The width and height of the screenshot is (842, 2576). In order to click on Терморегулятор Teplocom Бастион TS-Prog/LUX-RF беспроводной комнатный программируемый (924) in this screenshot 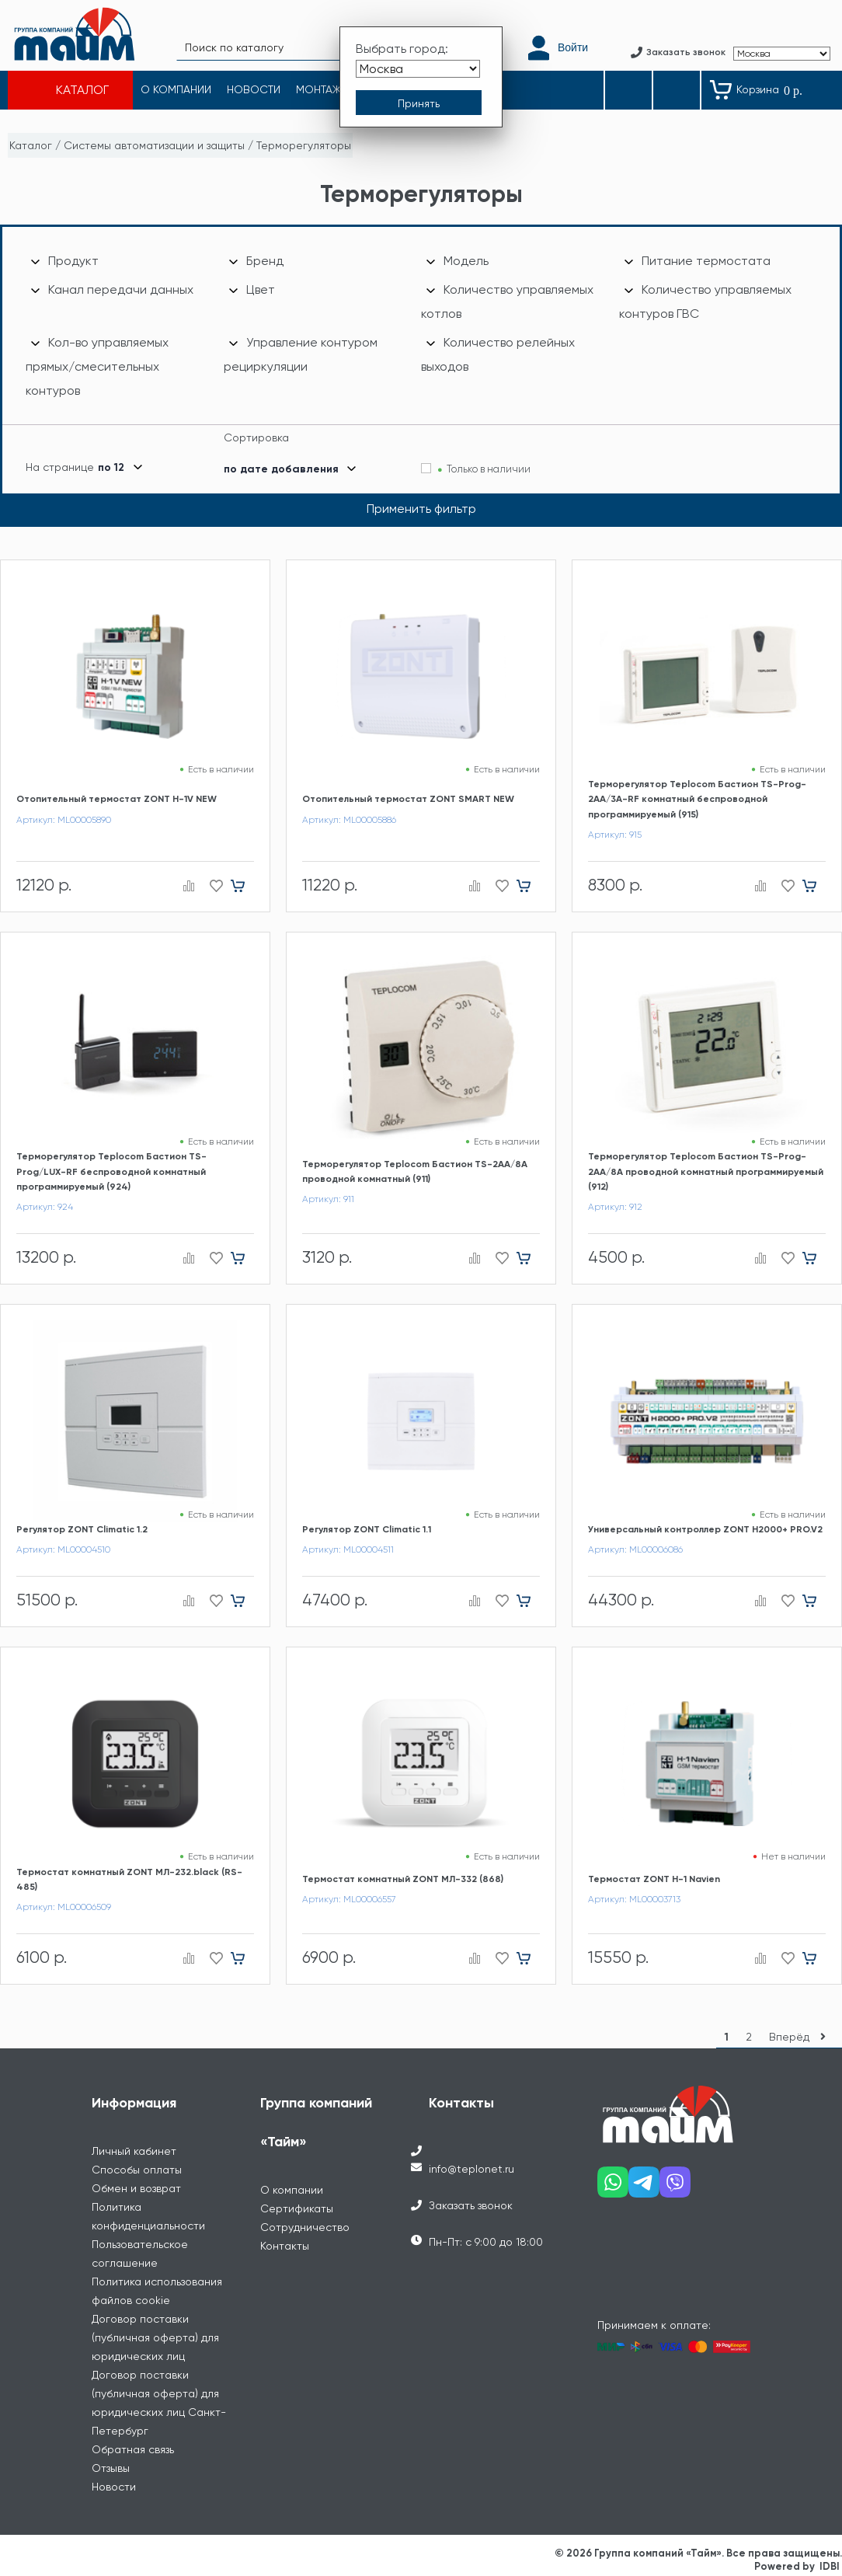, I will do `click(111, 1171)`.